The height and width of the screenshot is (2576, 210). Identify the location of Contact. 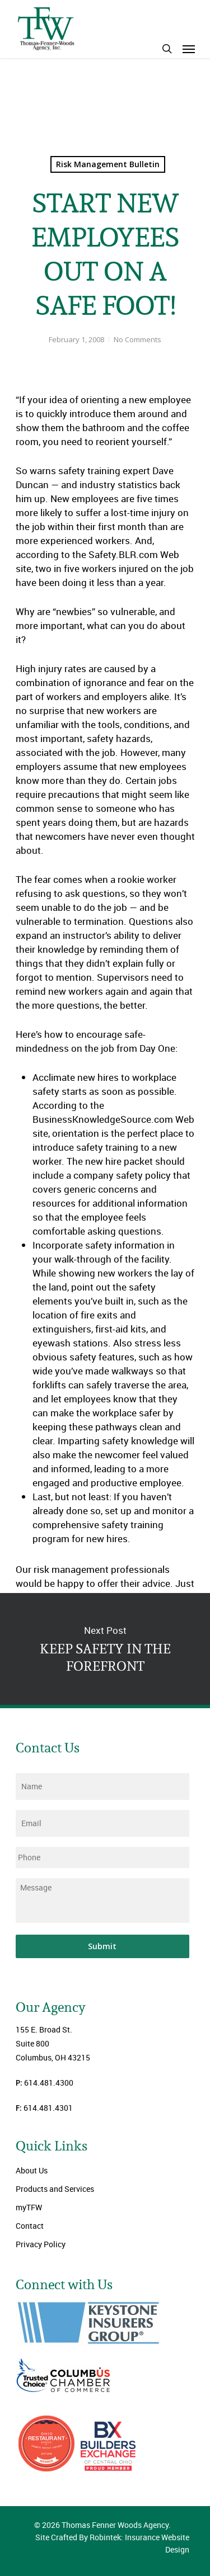
(30, 2225).